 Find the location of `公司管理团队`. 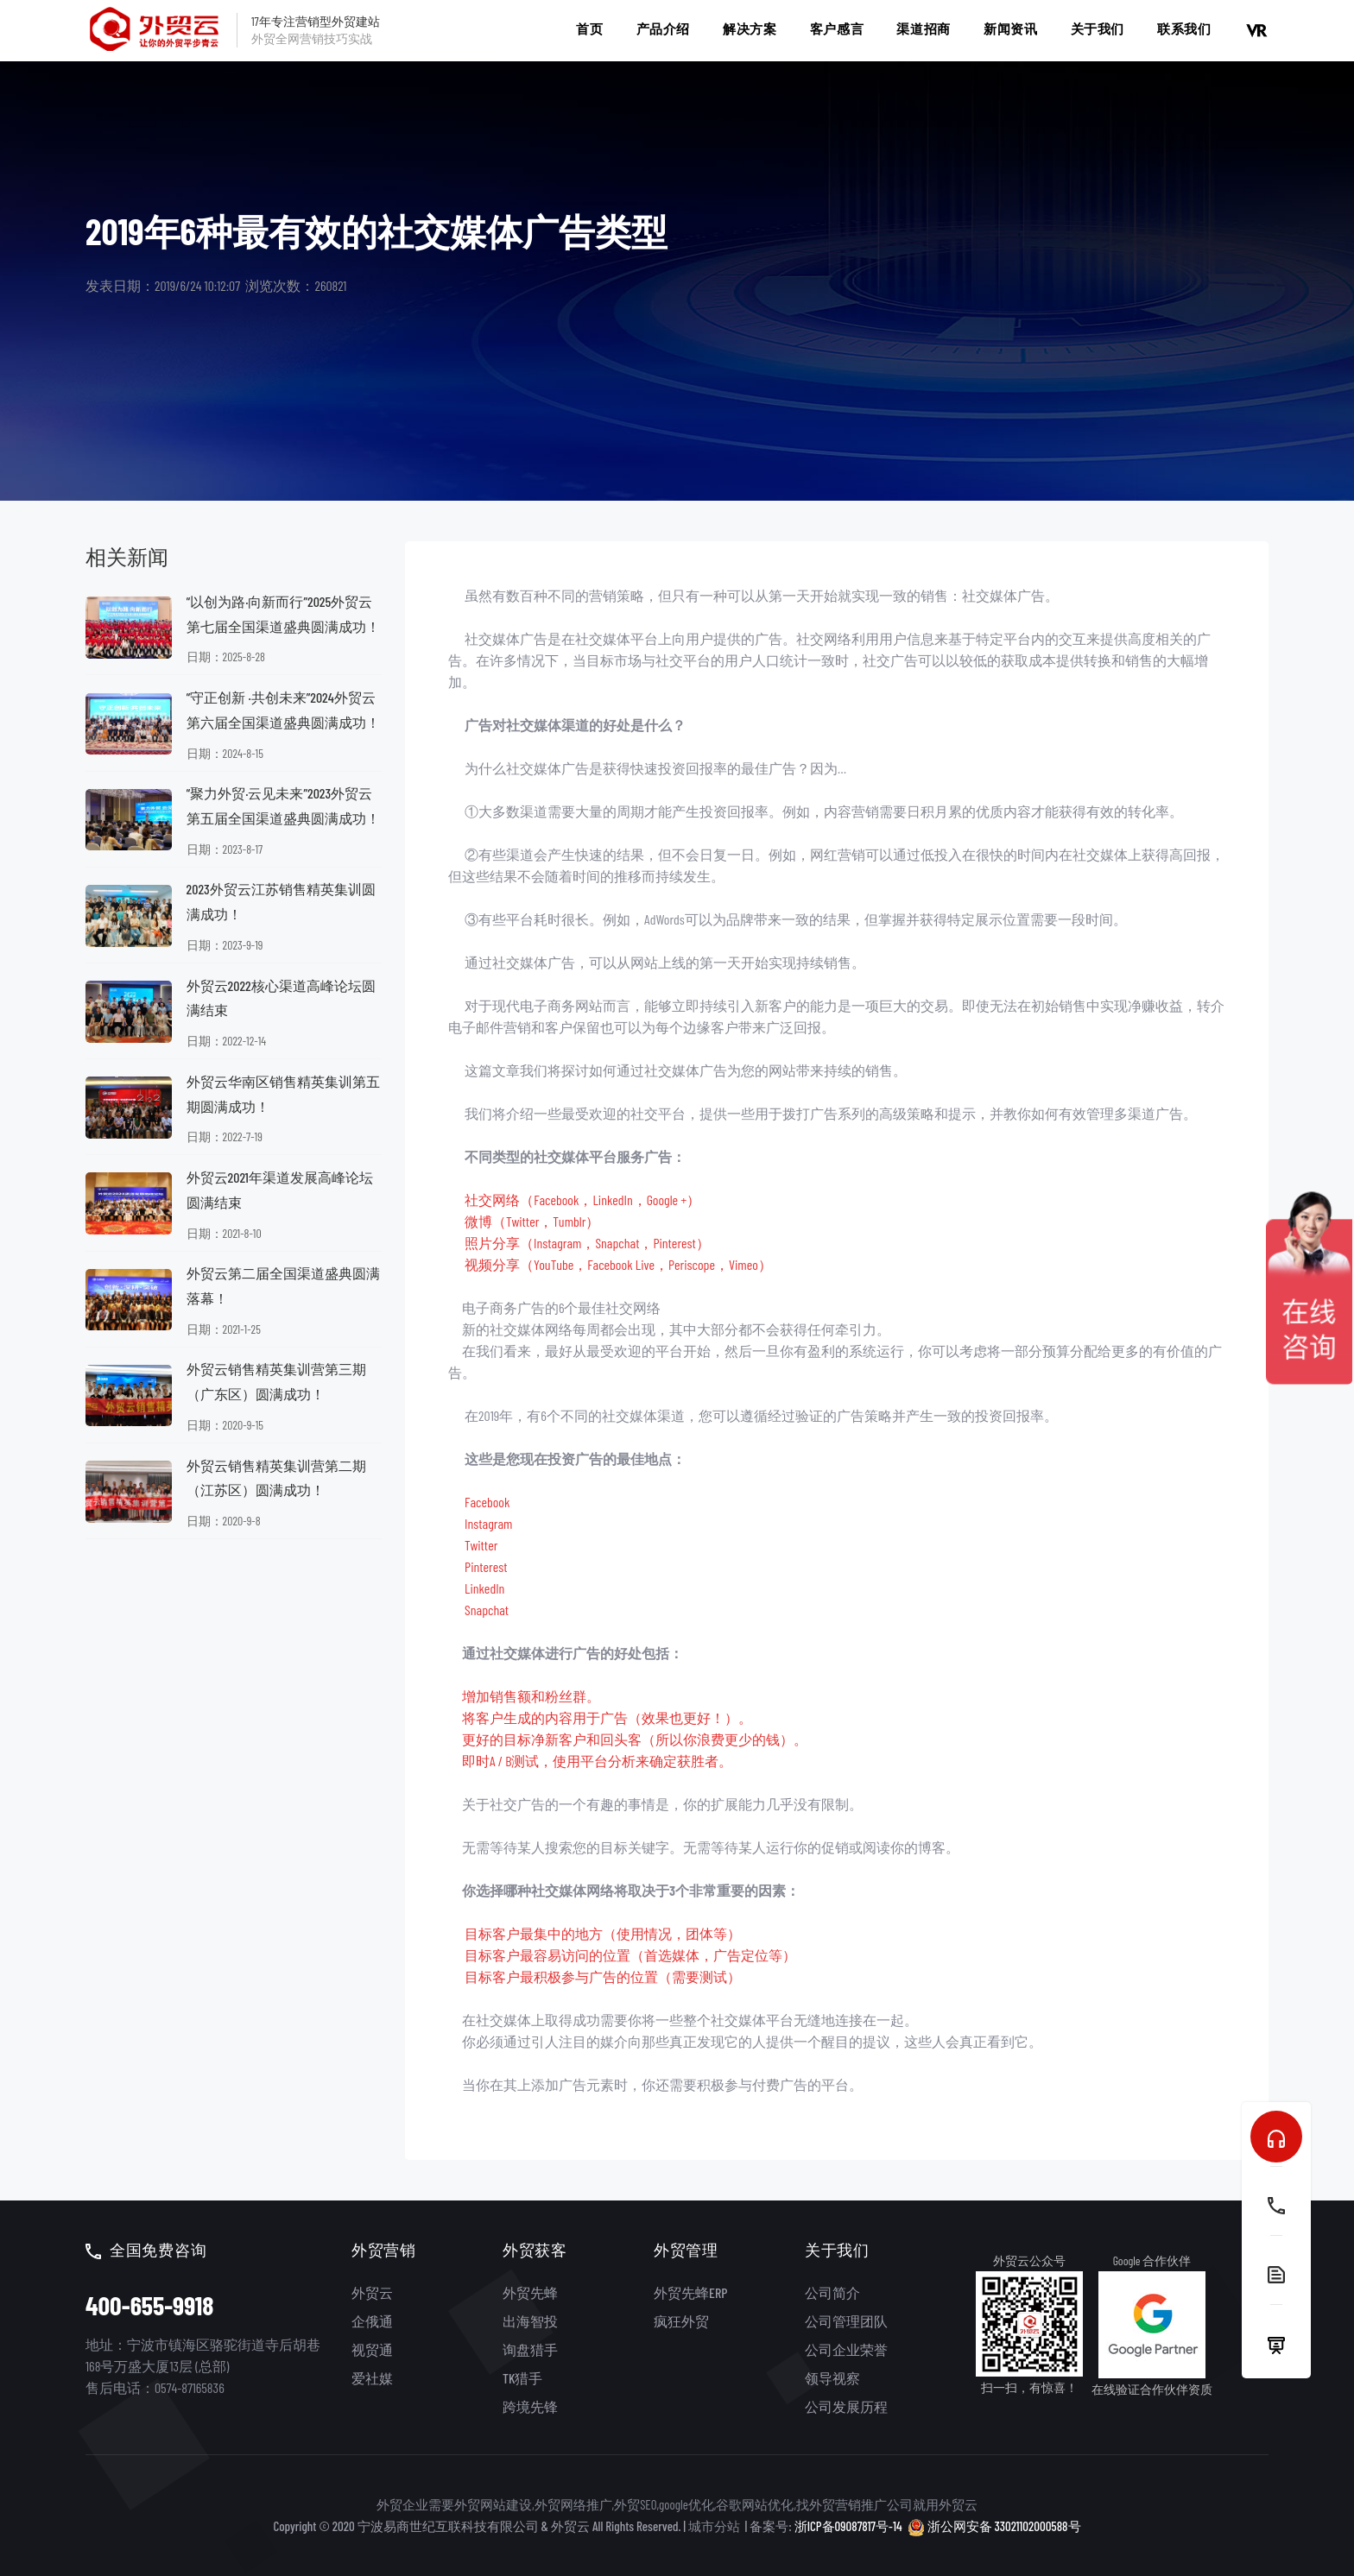

公司管理团队 is located at coordinates (846, 2321).